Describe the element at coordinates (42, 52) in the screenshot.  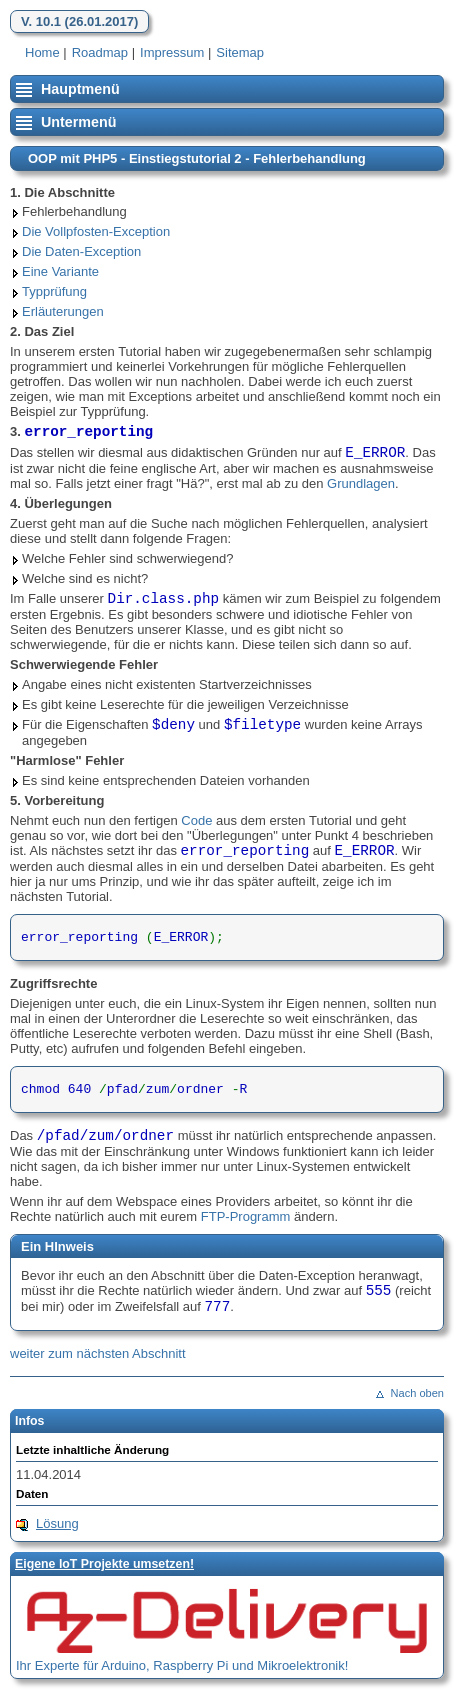
I see `Home` at that location.